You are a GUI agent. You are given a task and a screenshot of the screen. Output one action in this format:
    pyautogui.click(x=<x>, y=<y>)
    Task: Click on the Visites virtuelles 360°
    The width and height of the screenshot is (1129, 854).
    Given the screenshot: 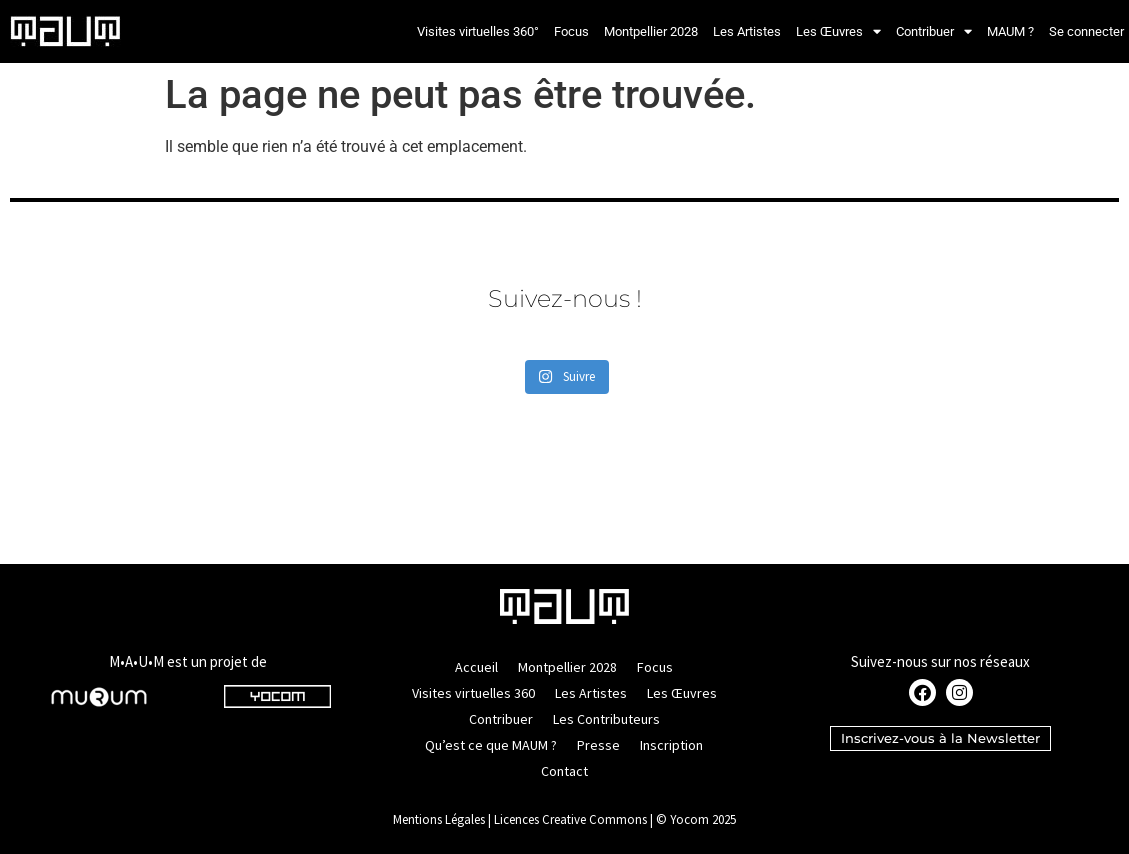 What is the action you would take?
    pyautogui.click(x=478, y=31)
    